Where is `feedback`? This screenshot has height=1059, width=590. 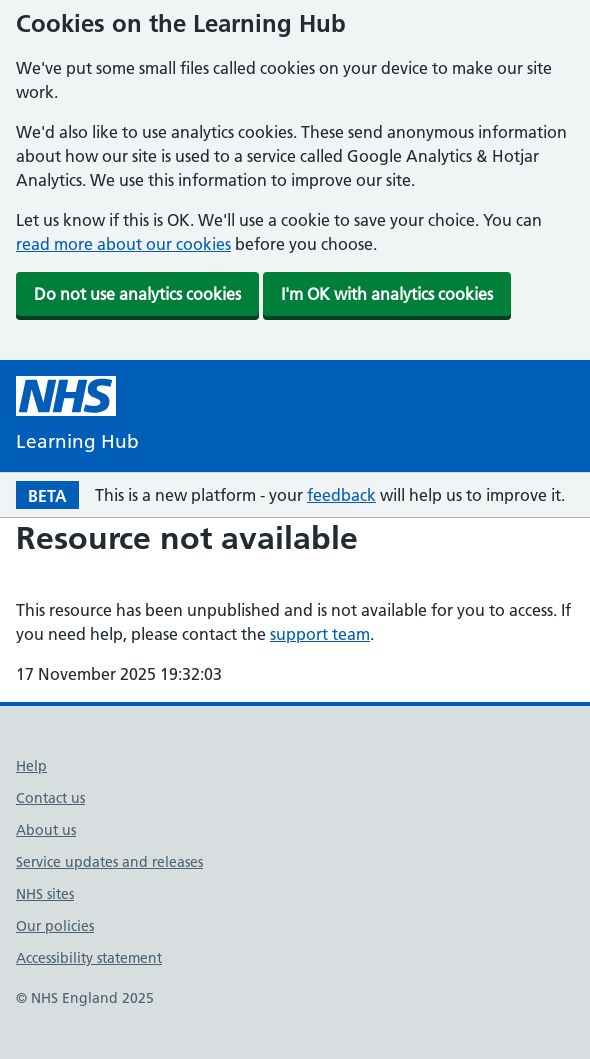
feedback is located at coordinates (341, 495).